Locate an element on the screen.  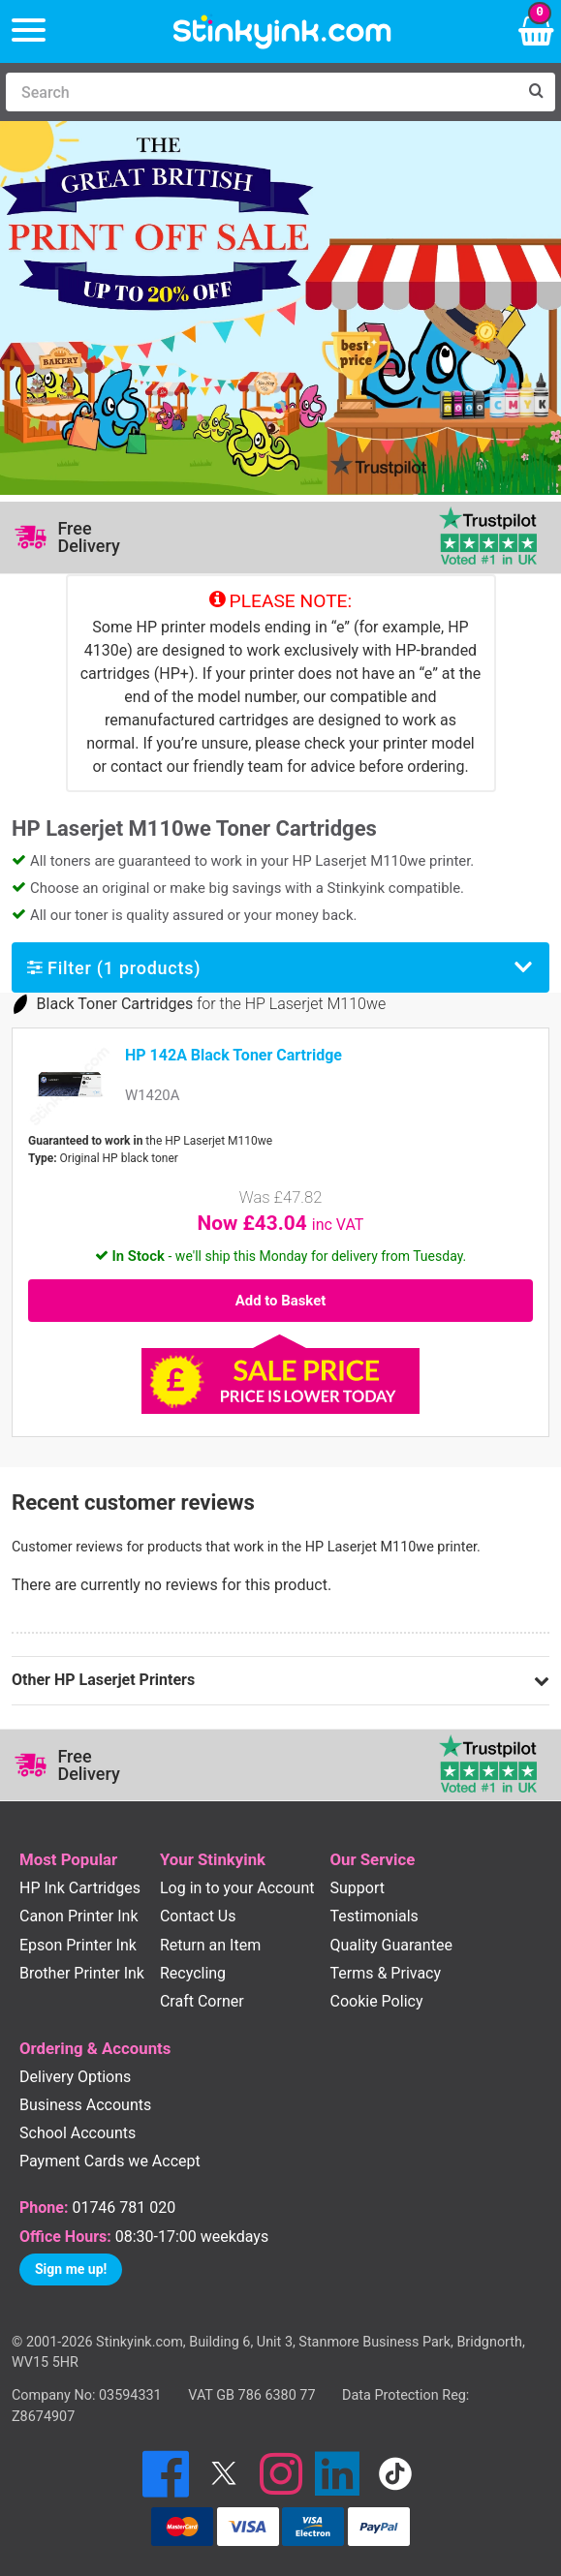
Sign me up! is located at coordinates (71, 2269).